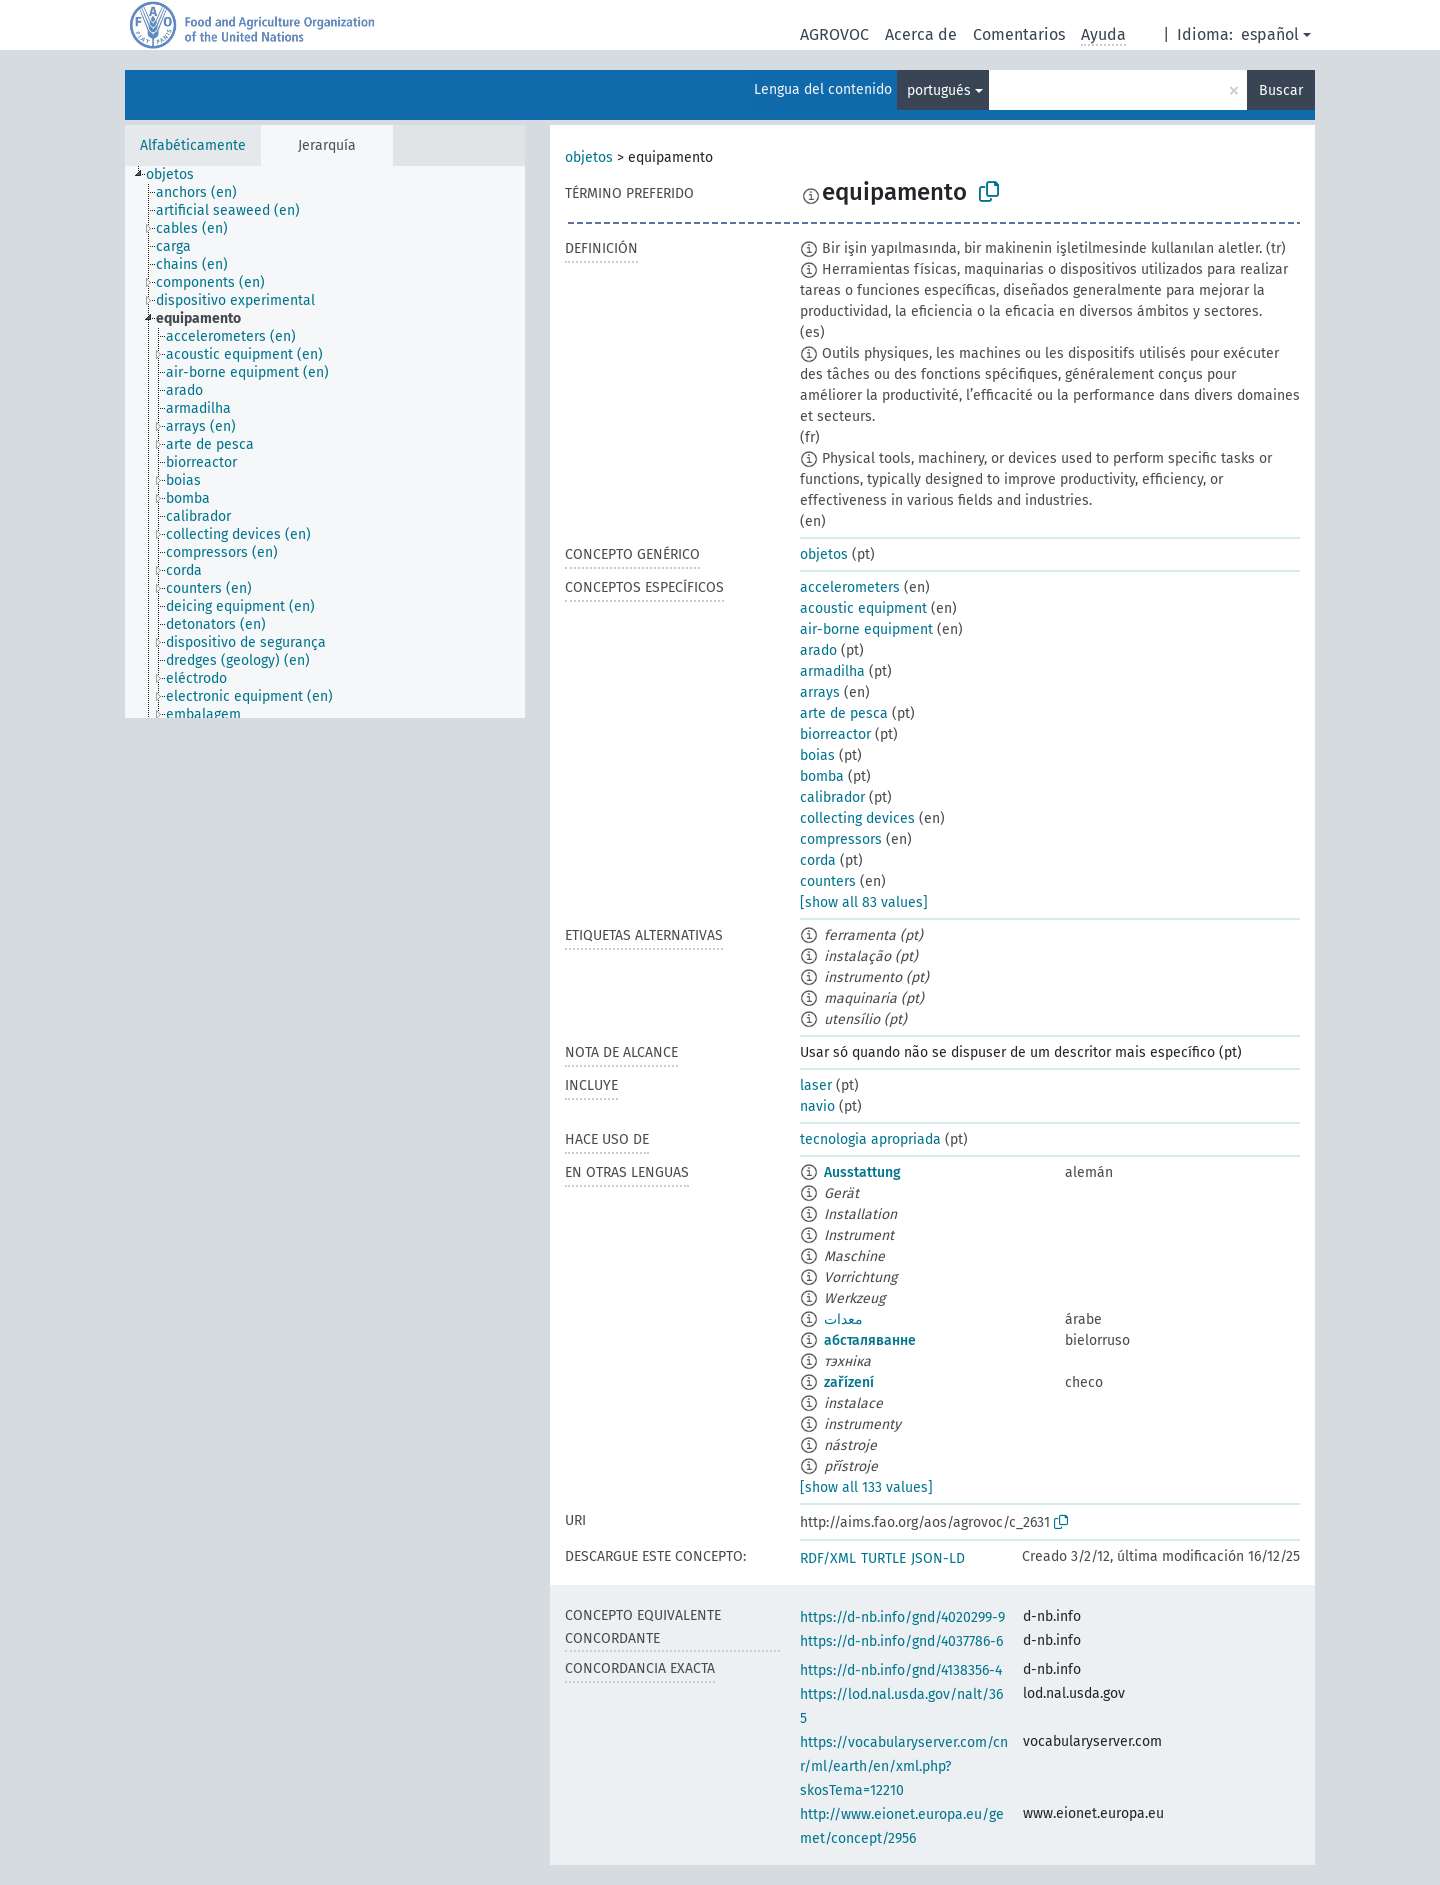 The width and height of the screenshot is (1440, 1885). Describe the element at coordinates (857, 818) in the screenshot. I see `collecting devices` at that location.